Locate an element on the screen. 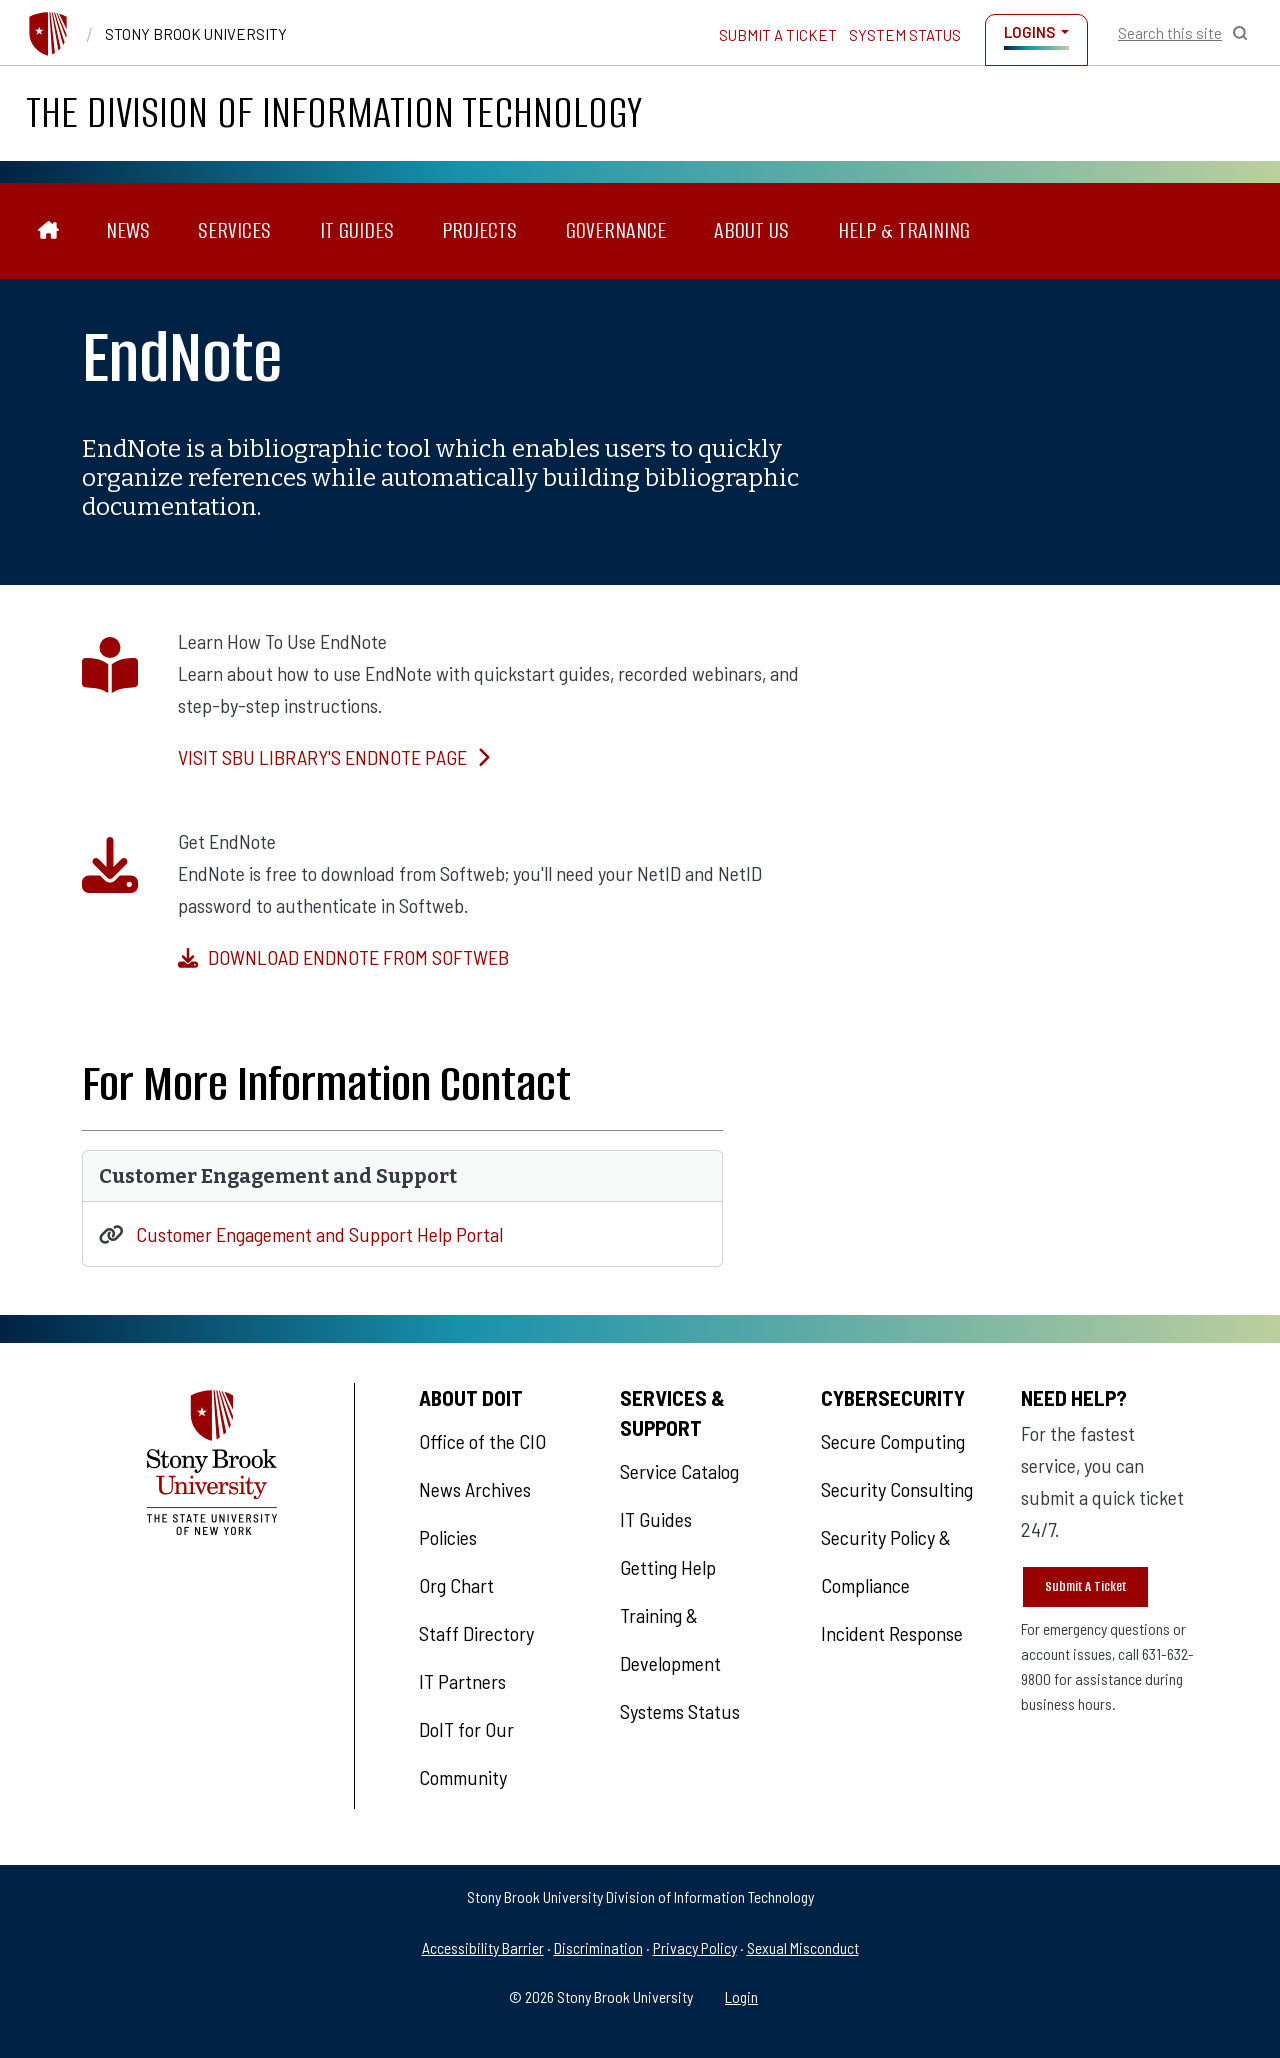 Image resolution: width=1280 pixels, height=2058 pixels. Incident Response is located at coordinates (892, 1633).